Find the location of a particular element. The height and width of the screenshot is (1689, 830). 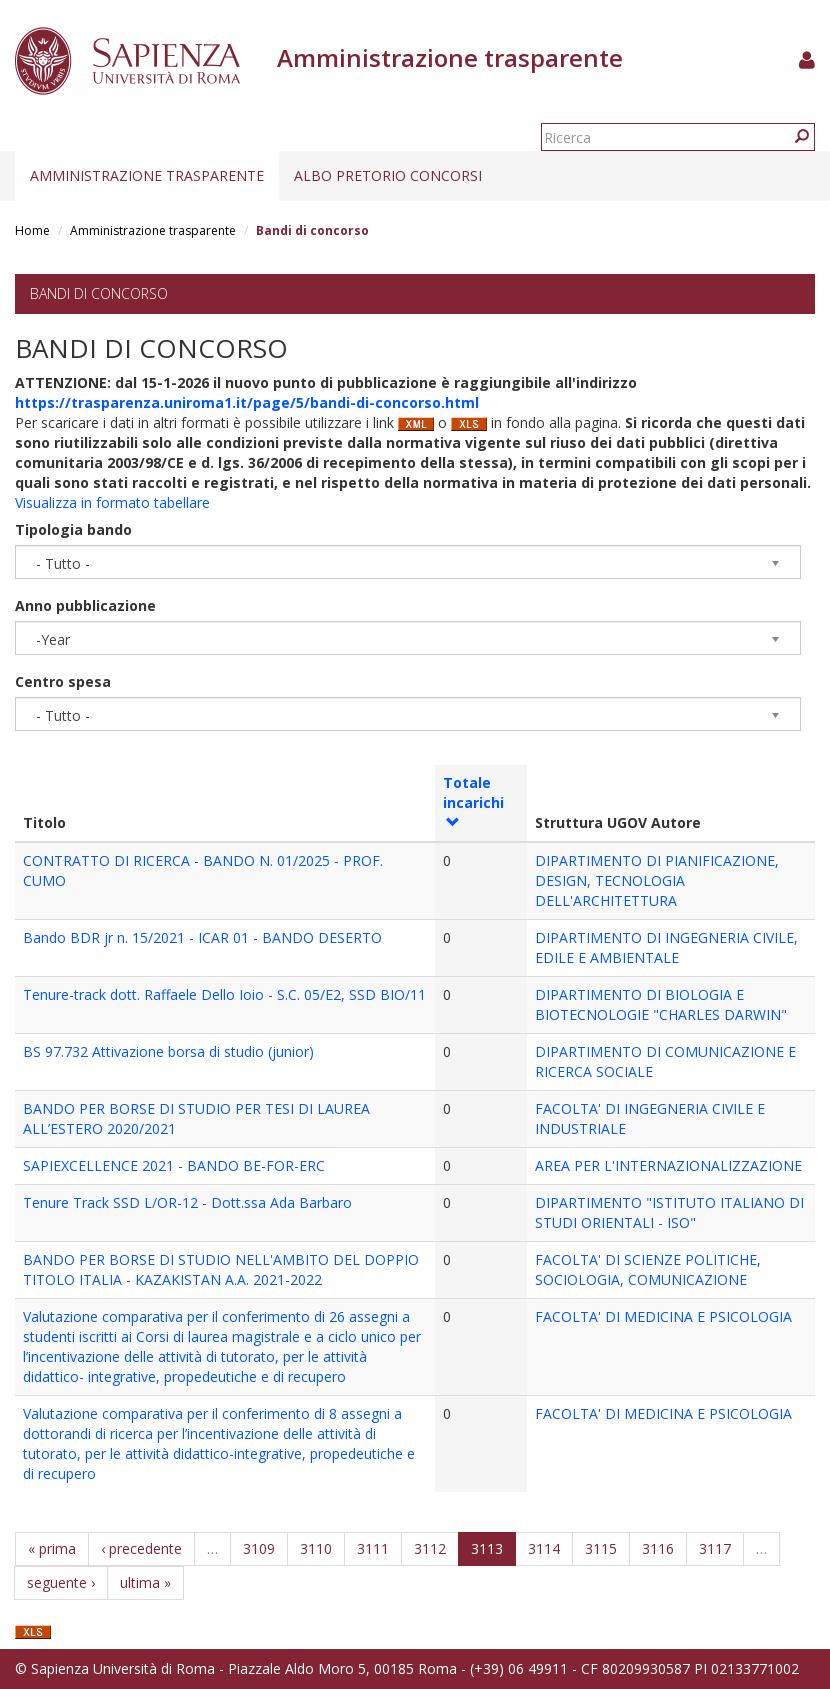

3116 is located at coordinates (658, 1548).